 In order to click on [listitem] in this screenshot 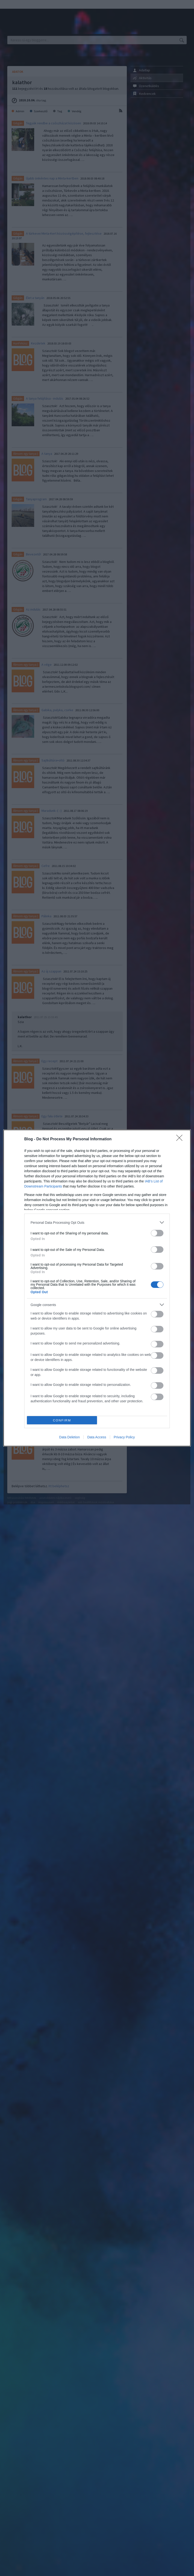, I will do `click(97, 1222)`.